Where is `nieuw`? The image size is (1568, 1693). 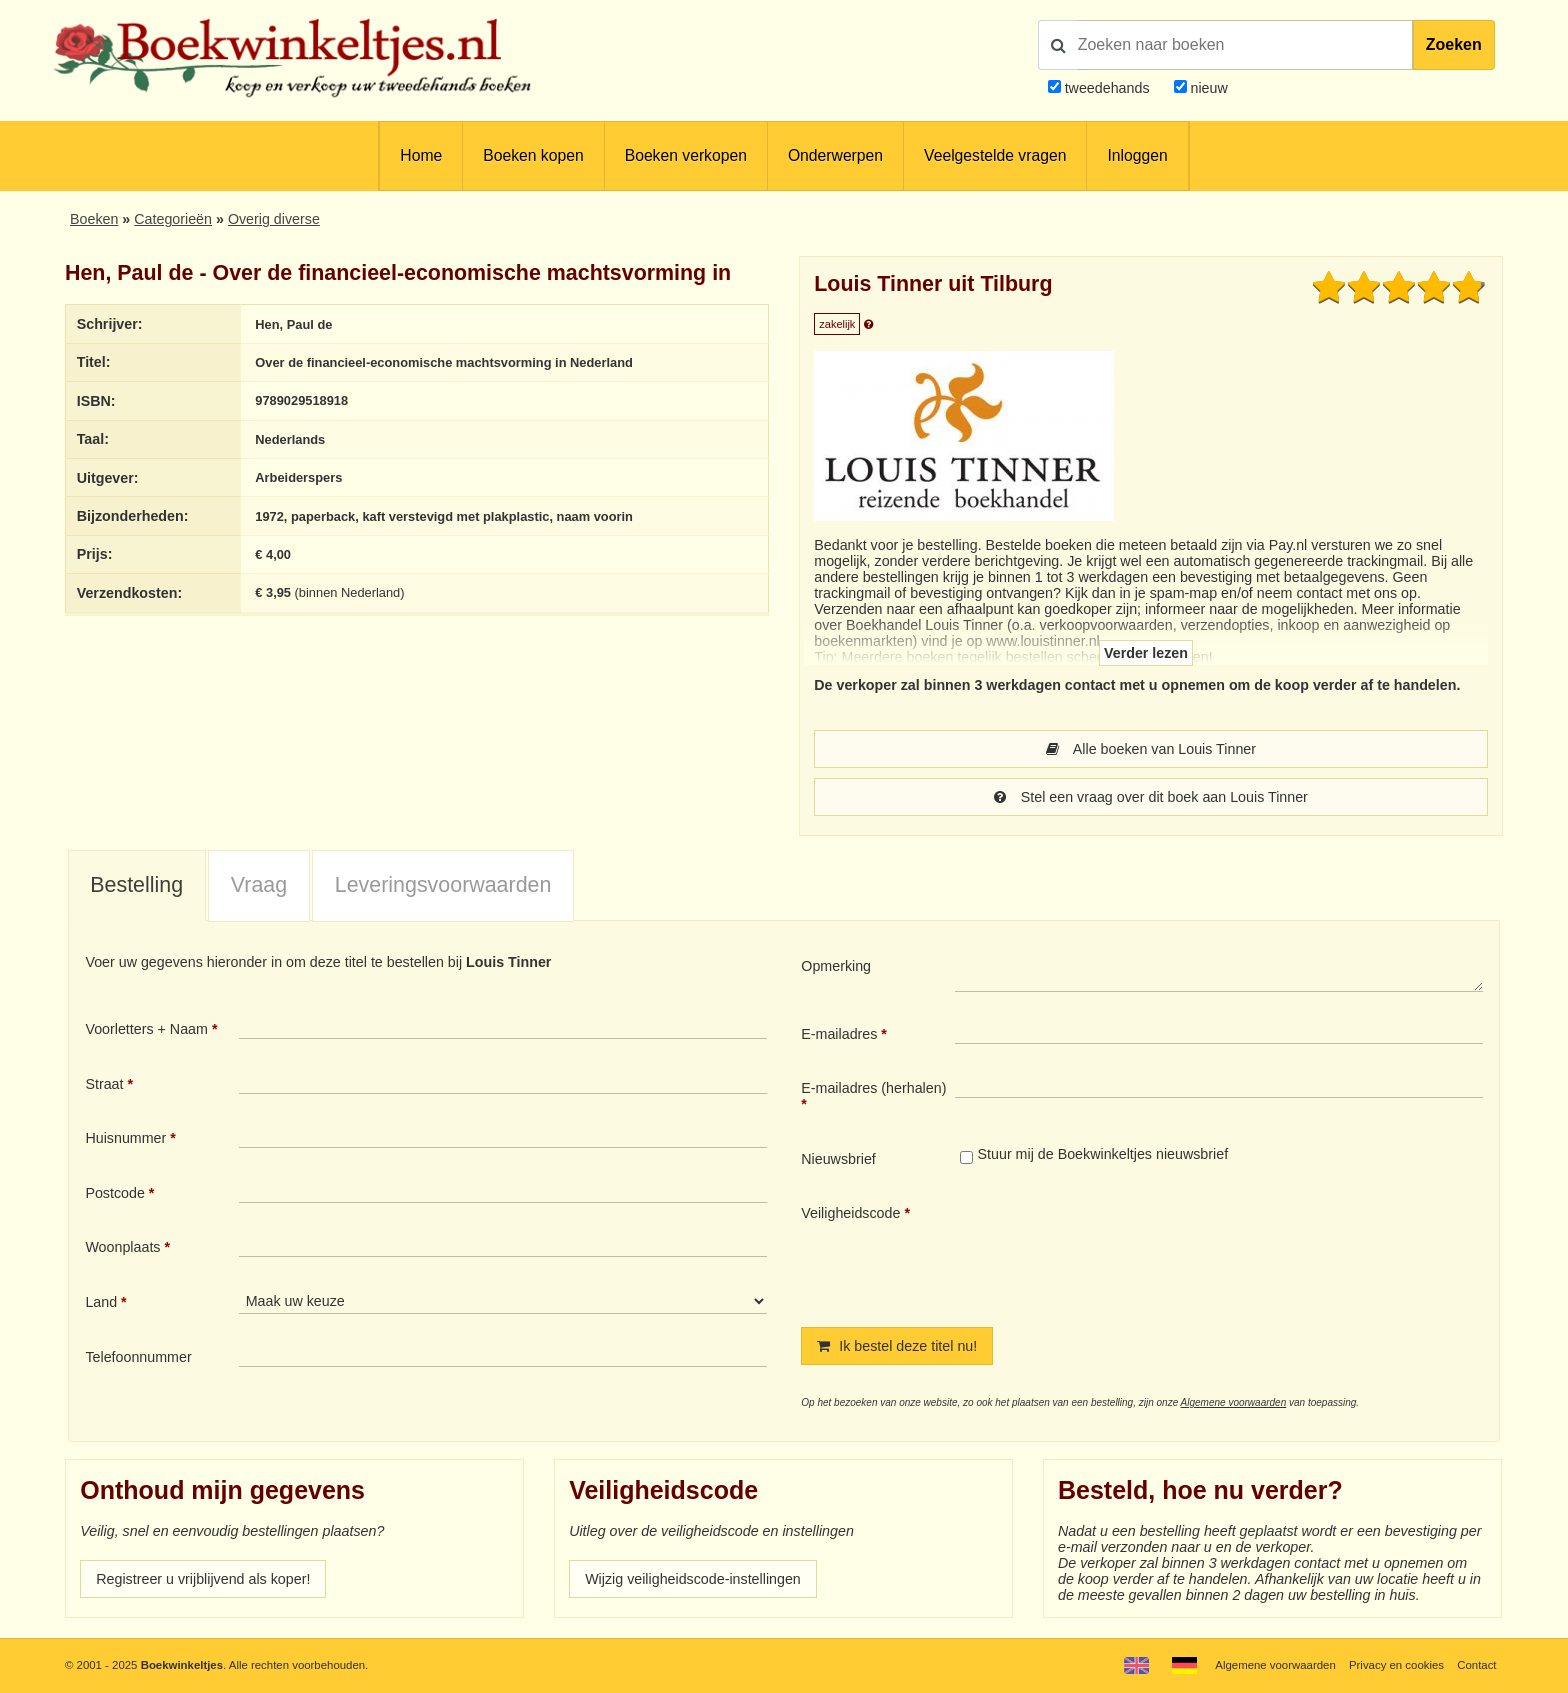
nieuw is located at coordinates (1207, 88).